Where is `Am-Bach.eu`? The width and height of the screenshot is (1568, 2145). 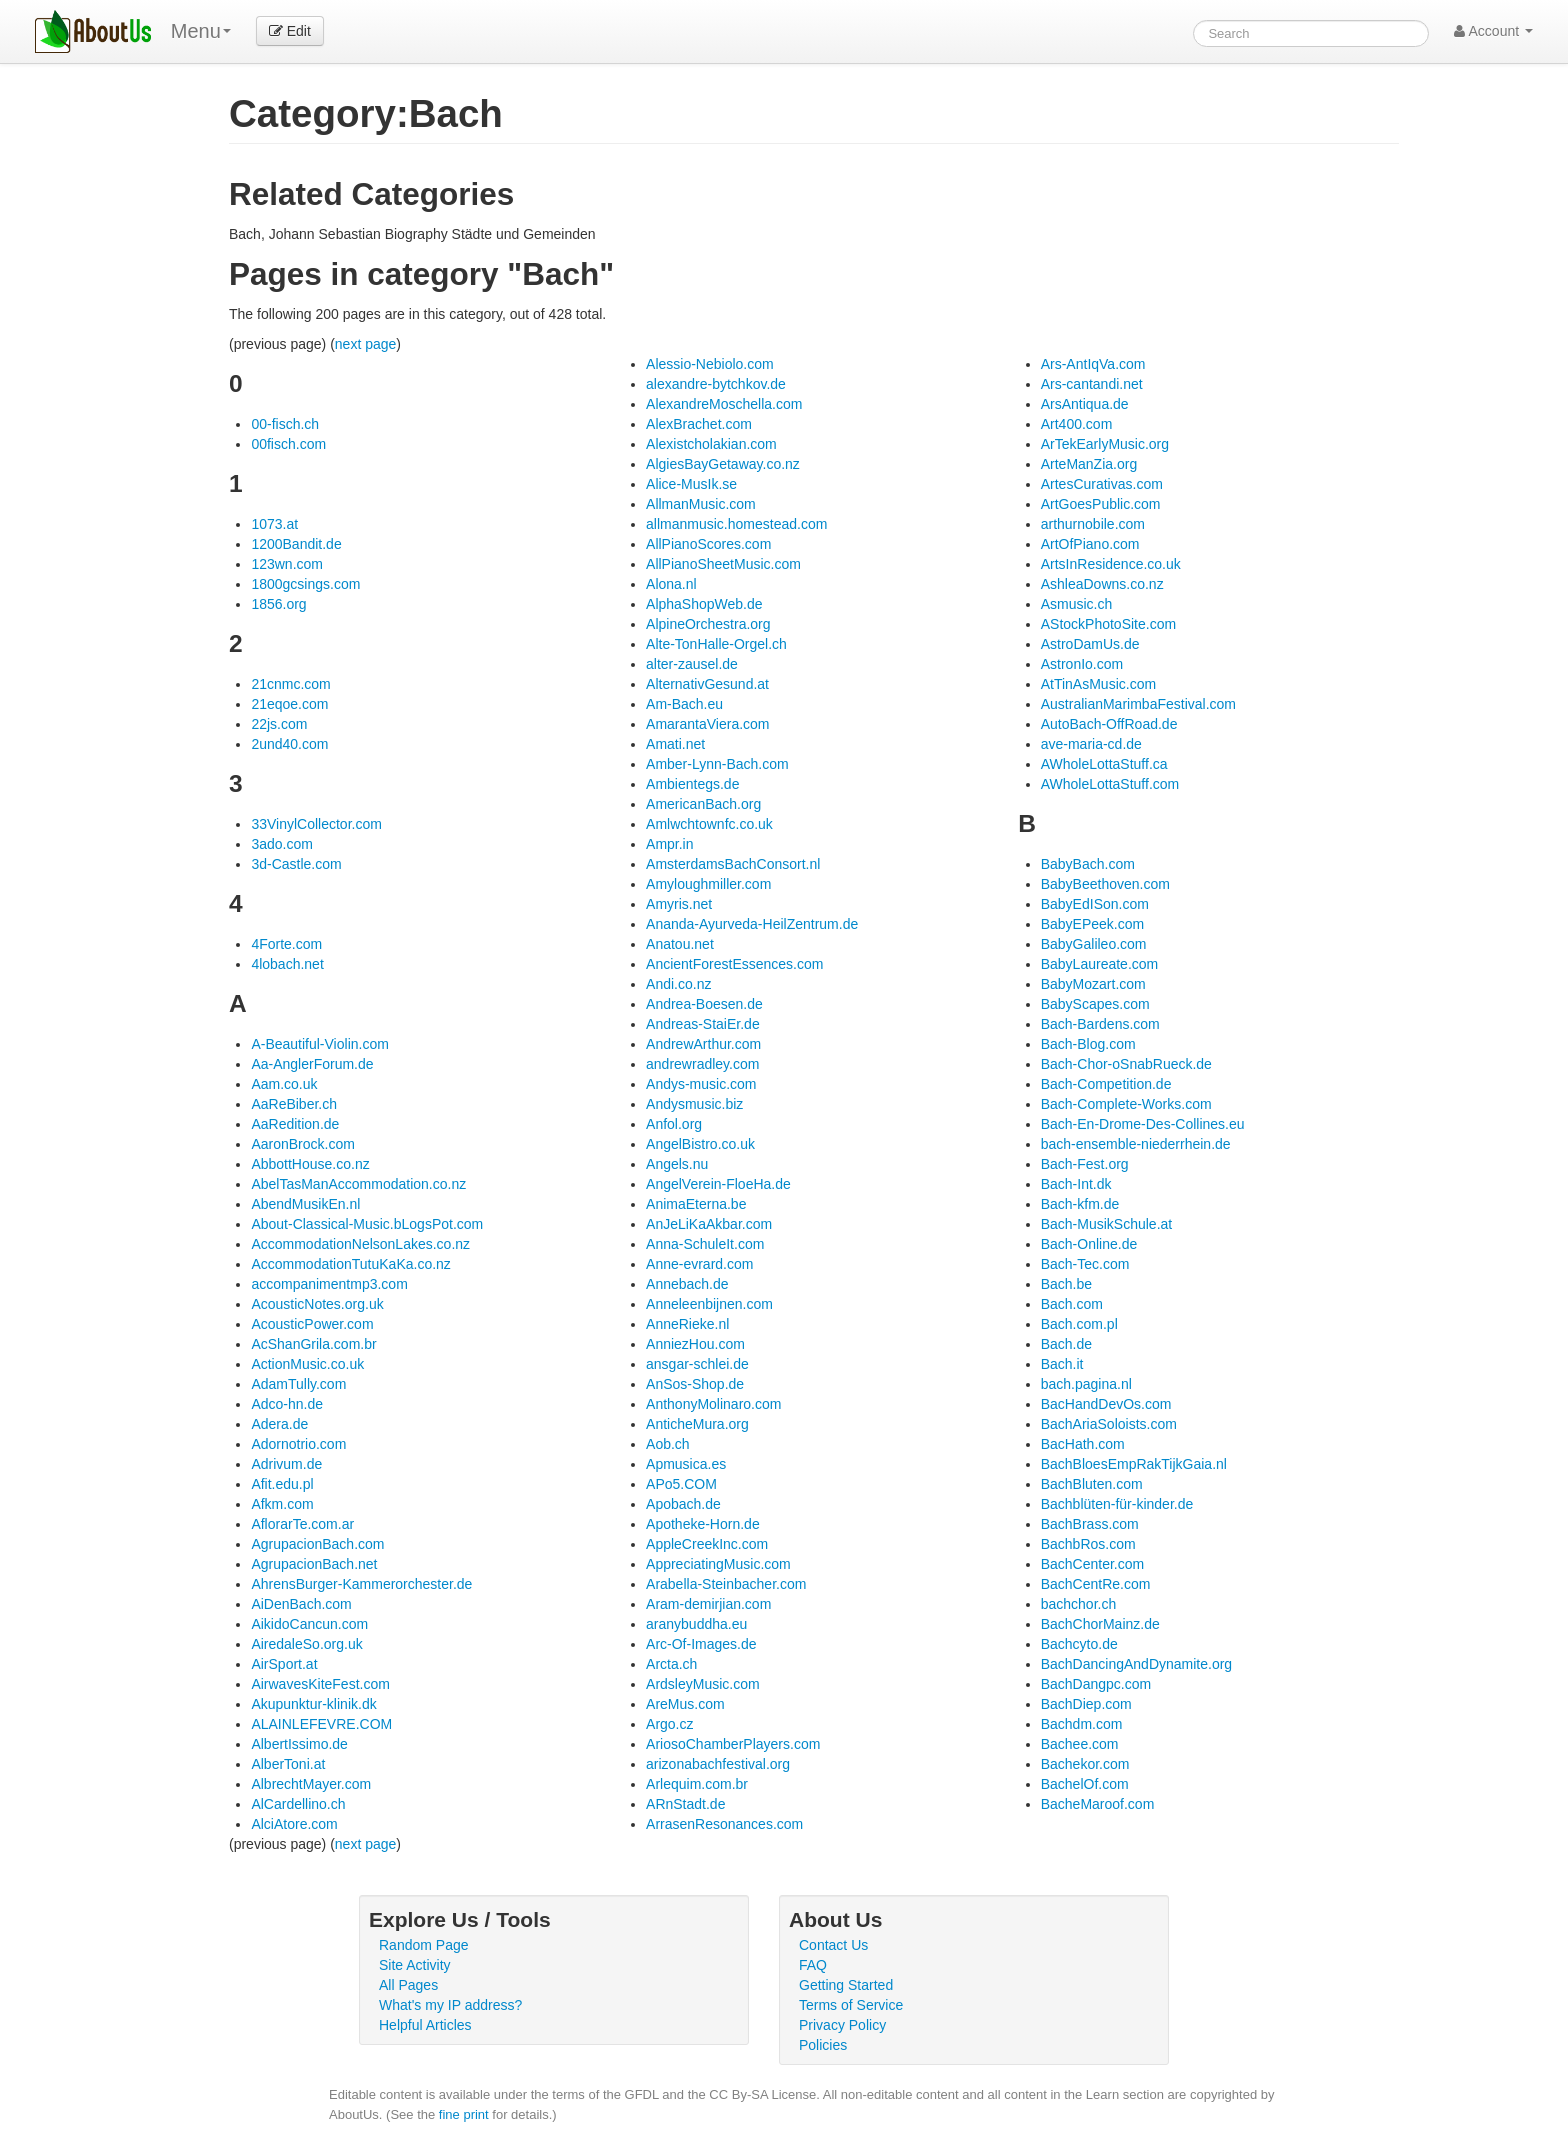
Am-Bach.eu is located at coordinates (684, 704).